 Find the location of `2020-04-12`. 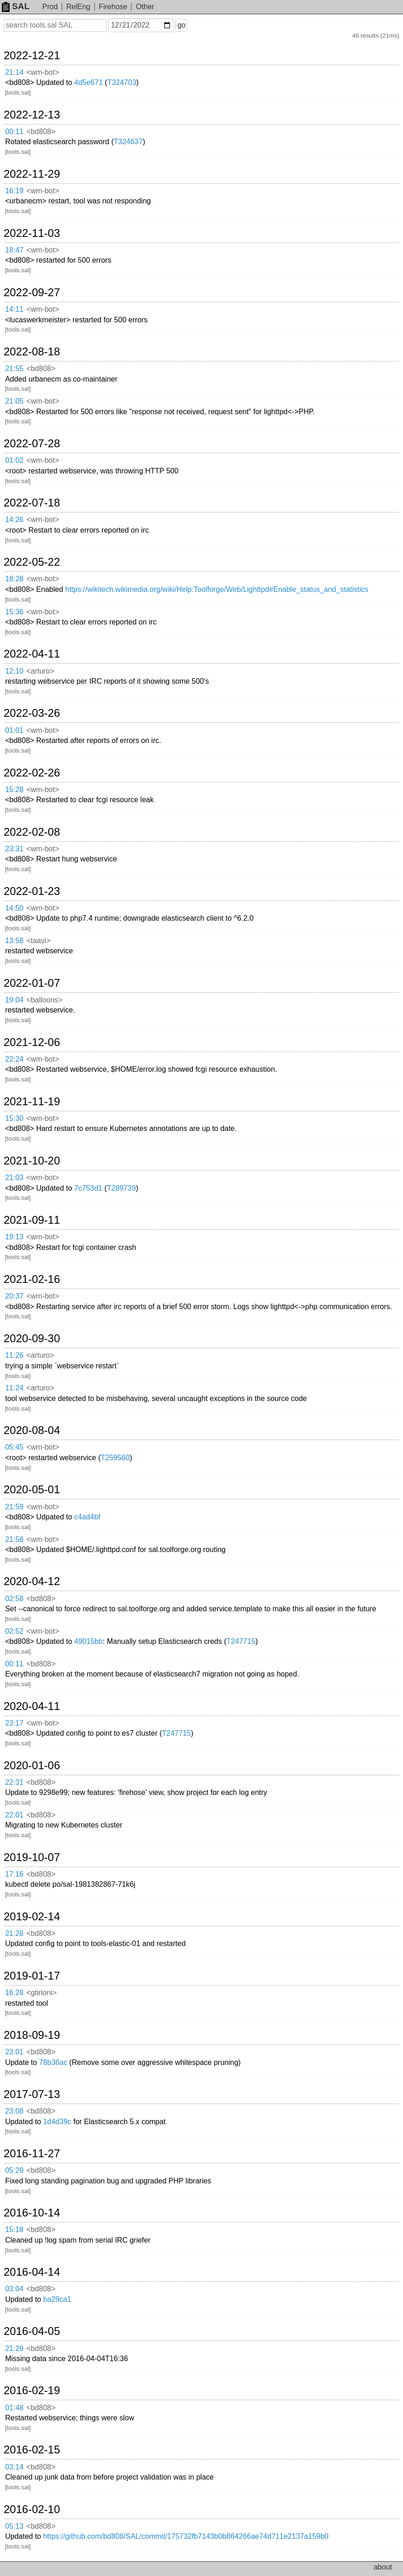

2020-04-12 is located at coordinates (32, 1581).